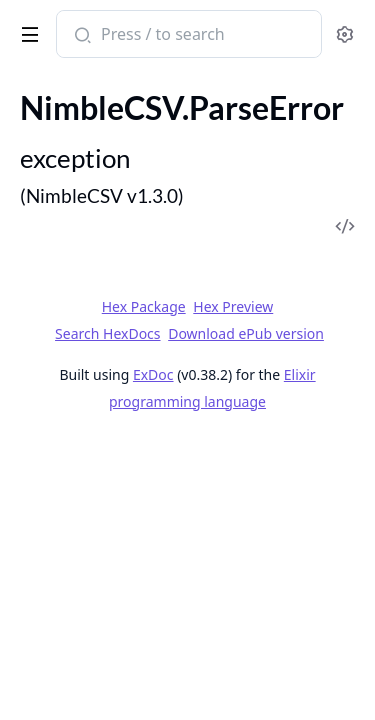 This screenshot has width=375, height=720. I want to click on Hex Package, so click(144, 306).